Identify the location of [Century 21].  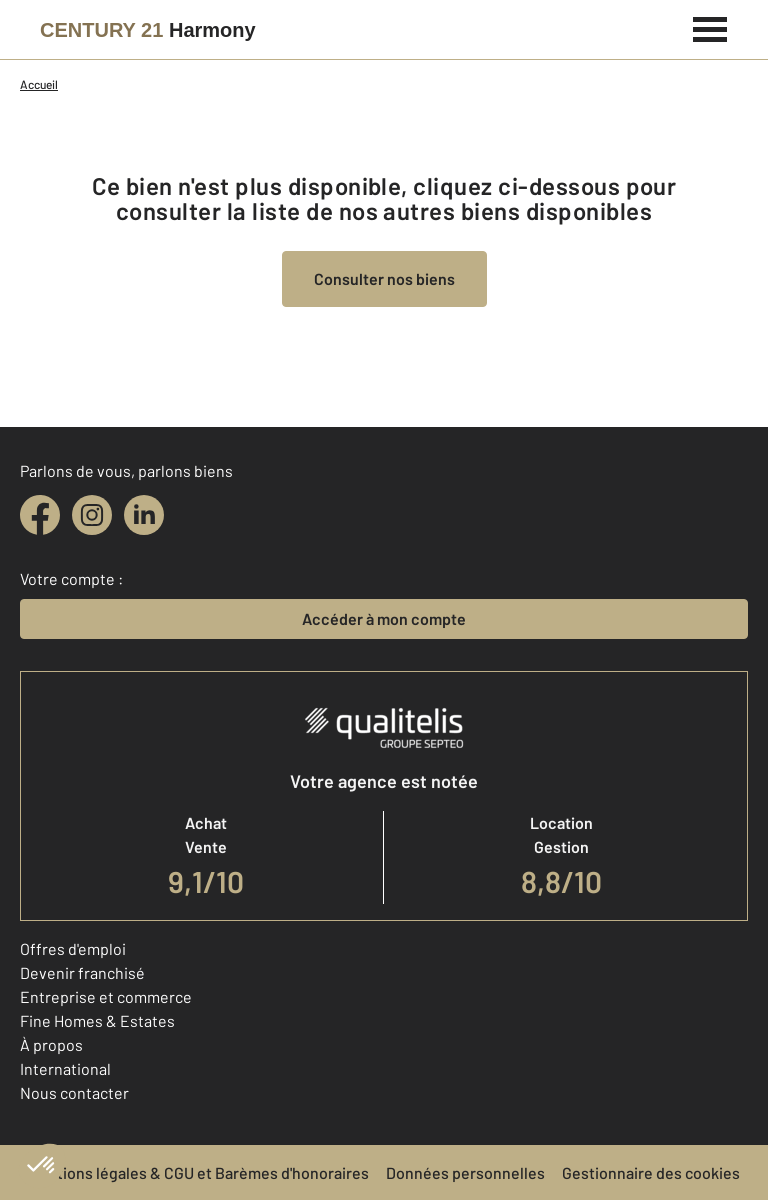
(148, 30).